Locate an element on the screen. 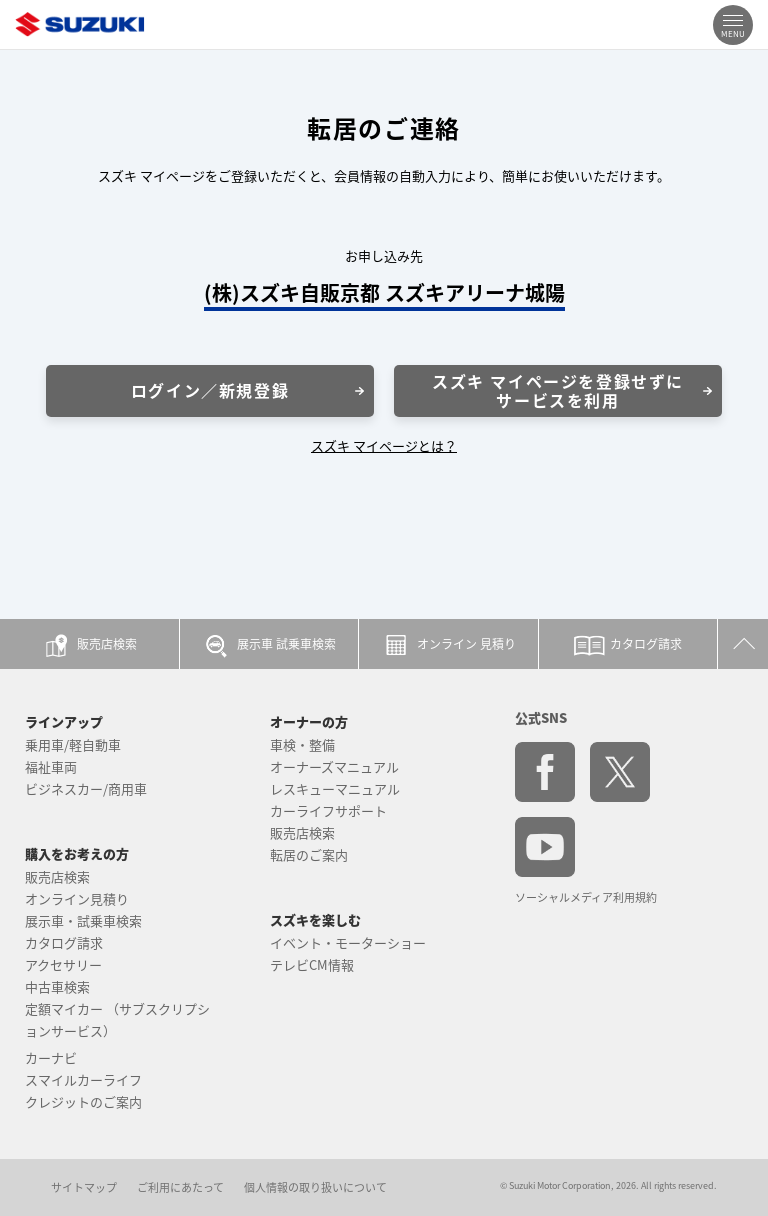 This screenshot has width=768, height=1216. サイトマップ is located at coordinates (84, 1187).